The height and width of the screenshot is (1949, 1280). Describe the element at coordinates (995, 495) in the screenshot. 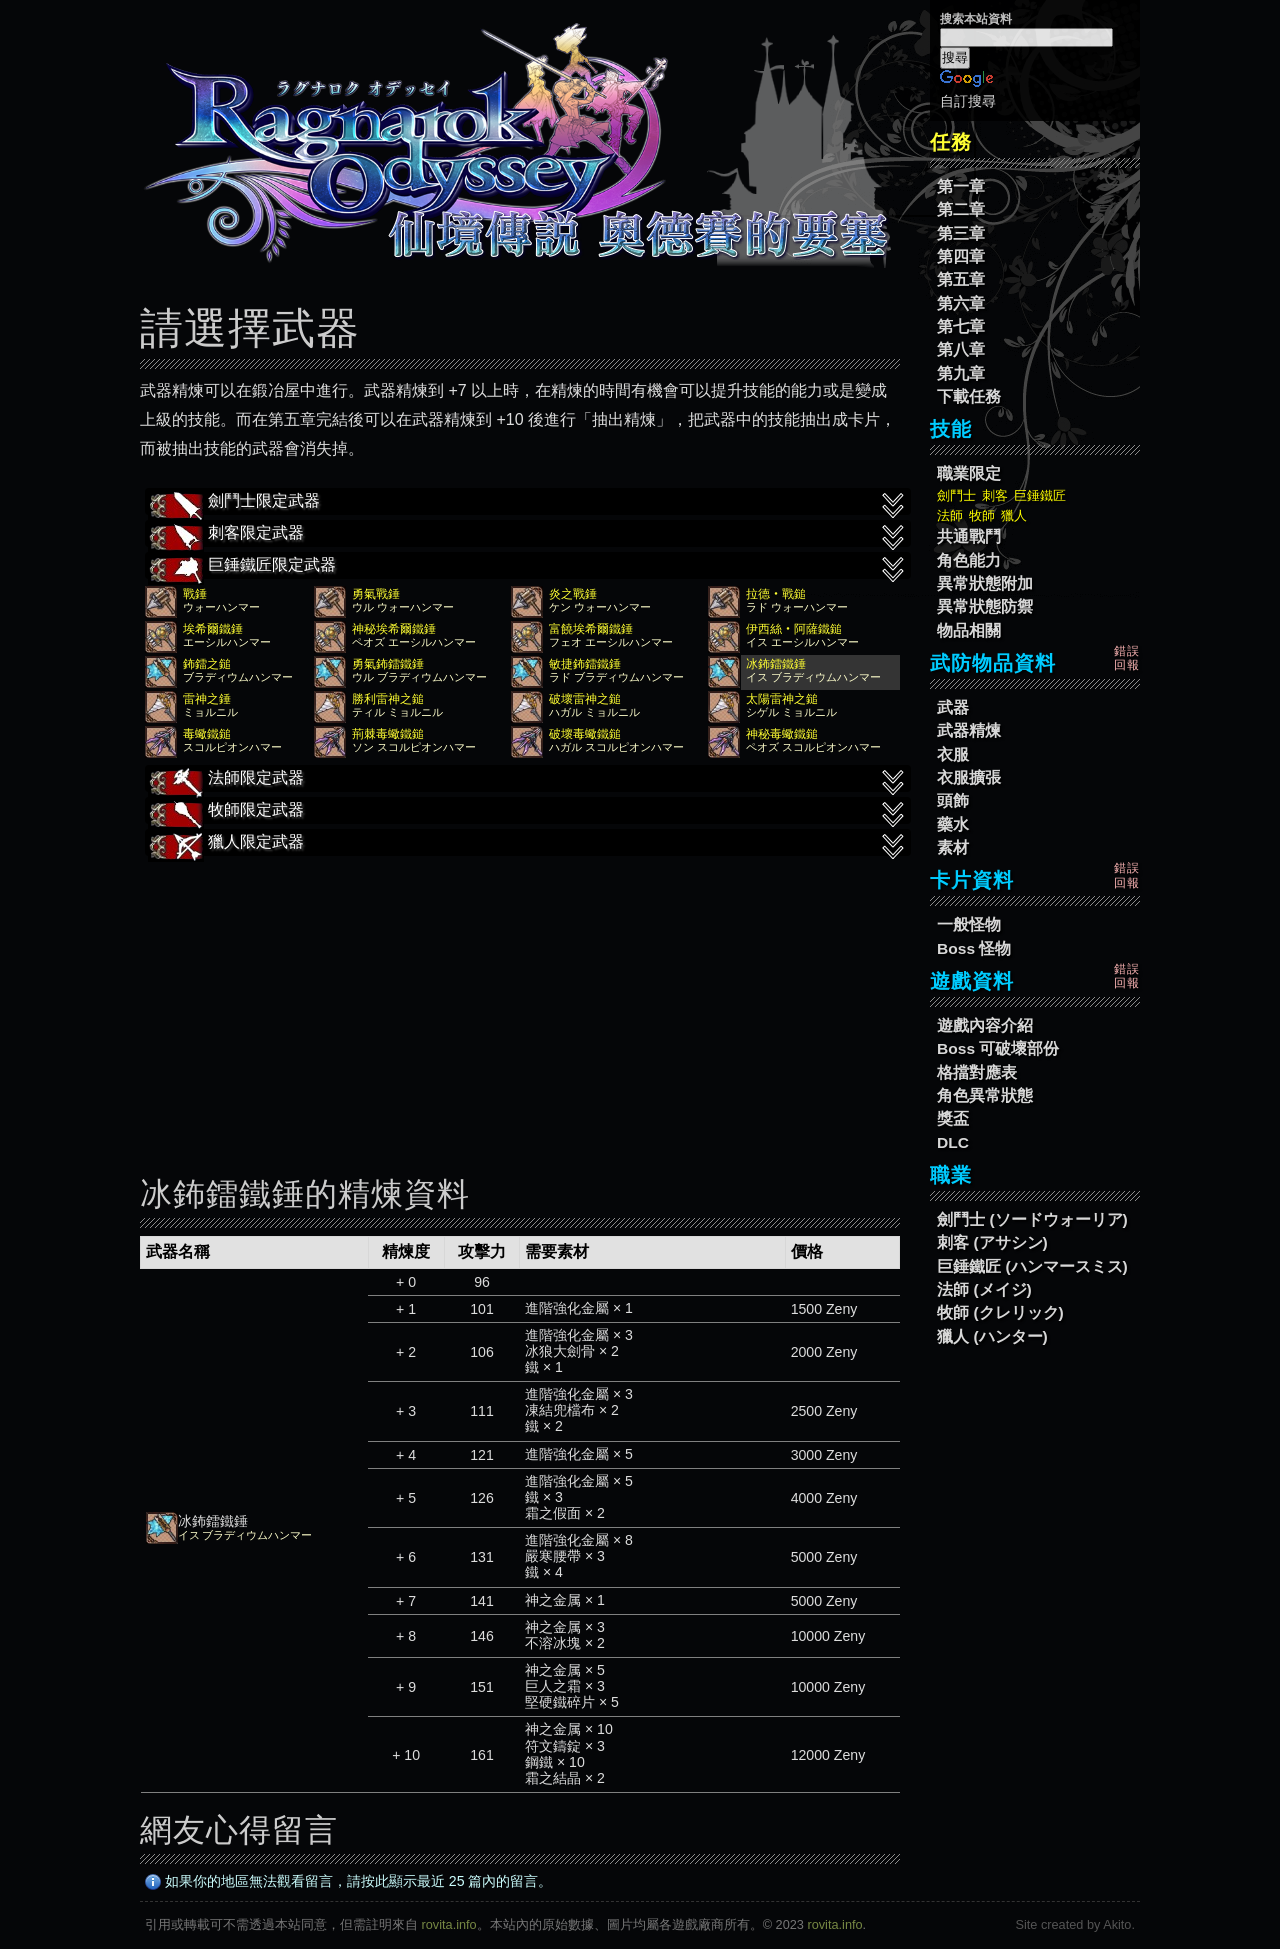

I see `刺客` at that location.